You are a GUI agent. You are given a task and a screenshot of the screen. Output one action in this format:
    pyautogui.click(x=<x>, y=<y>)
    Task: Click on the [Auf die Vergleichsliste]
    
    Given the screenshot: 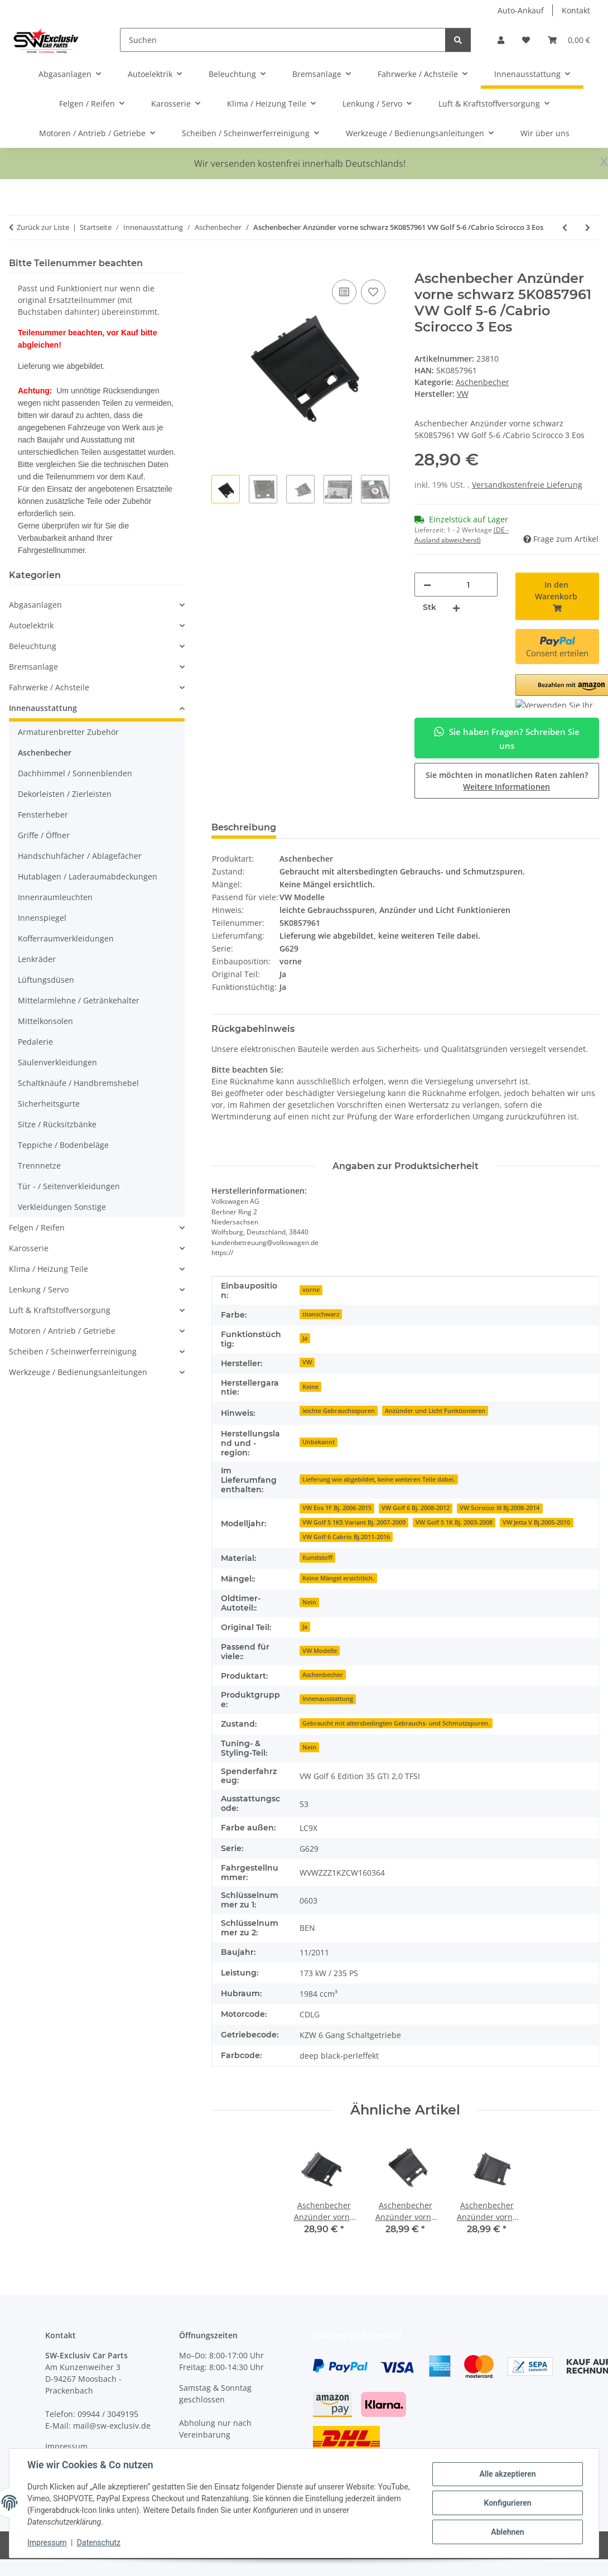 What is the action you would take?
    pyautogui.click(x=344, y=292)
    